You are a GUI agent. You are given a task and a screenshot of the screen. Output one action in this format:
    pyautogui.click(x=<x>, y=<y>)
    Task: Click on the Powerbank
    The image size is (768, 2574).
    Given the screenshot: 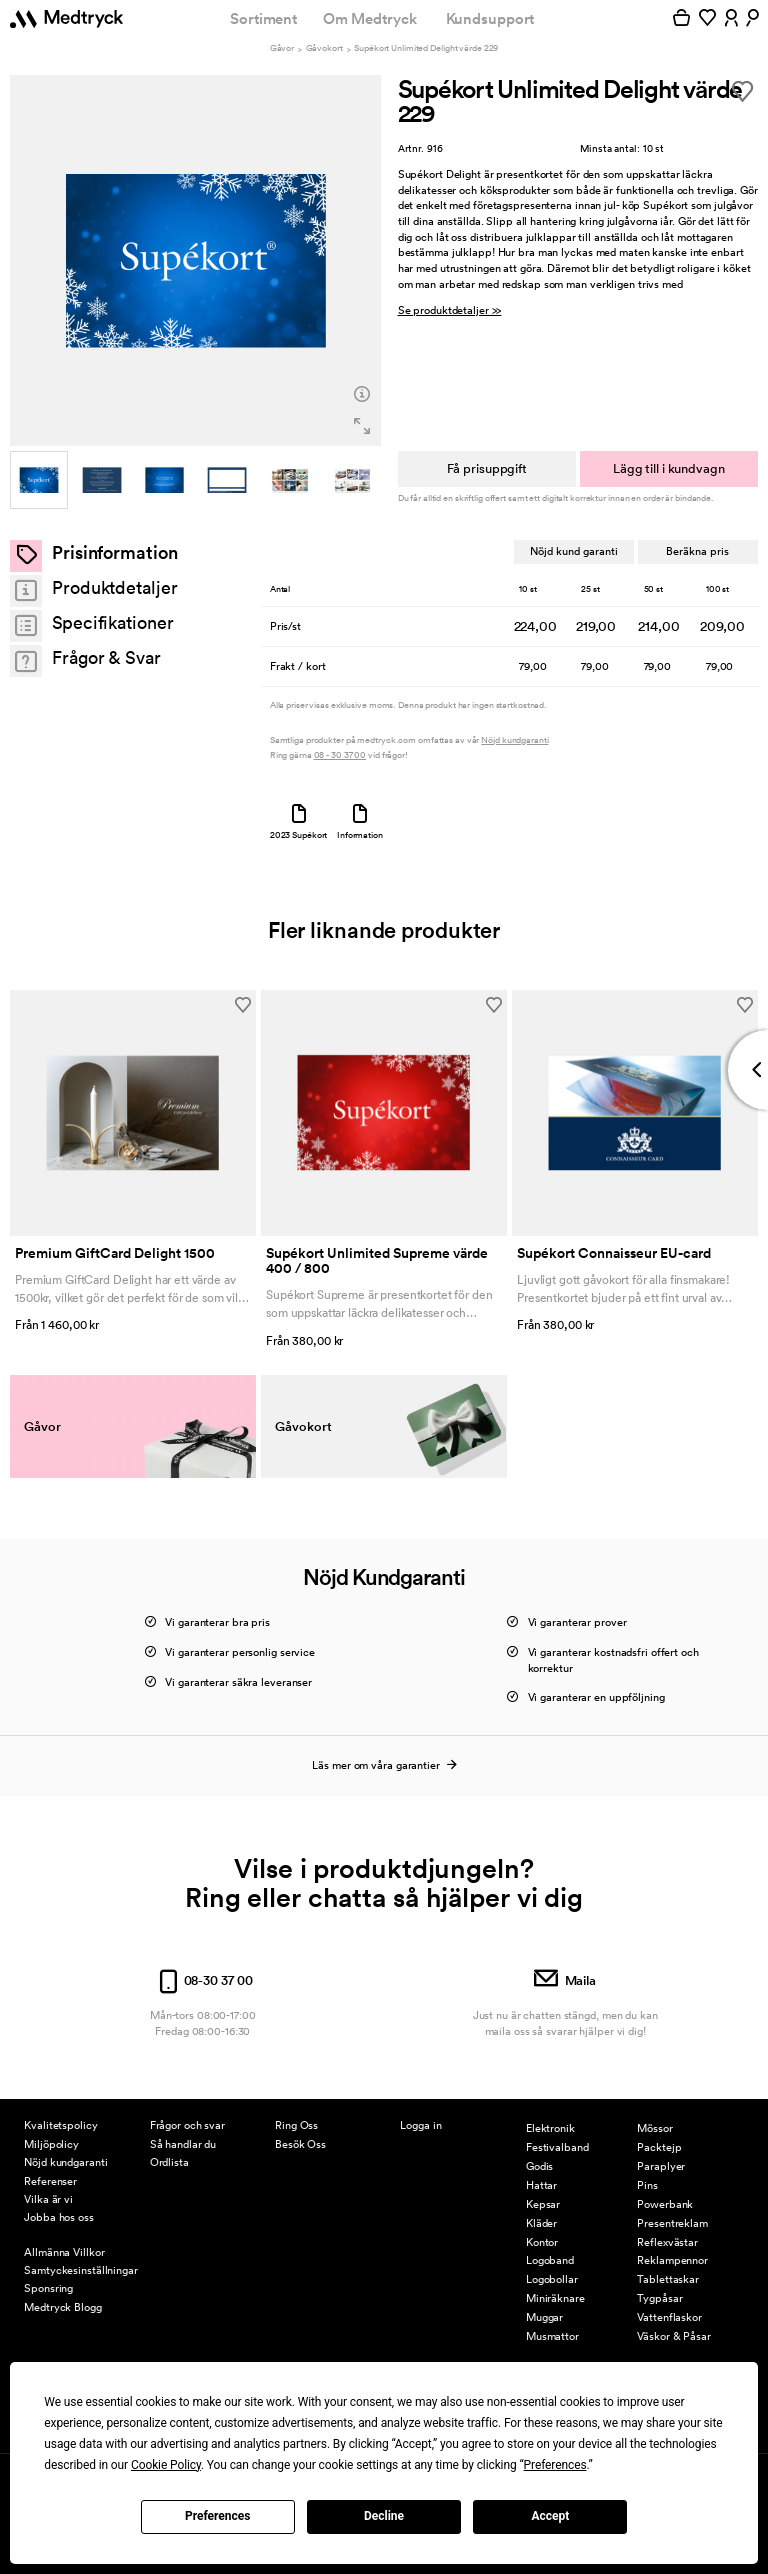 What is the action you would take?
    pyautogui.click(x=665, y=2204)
    